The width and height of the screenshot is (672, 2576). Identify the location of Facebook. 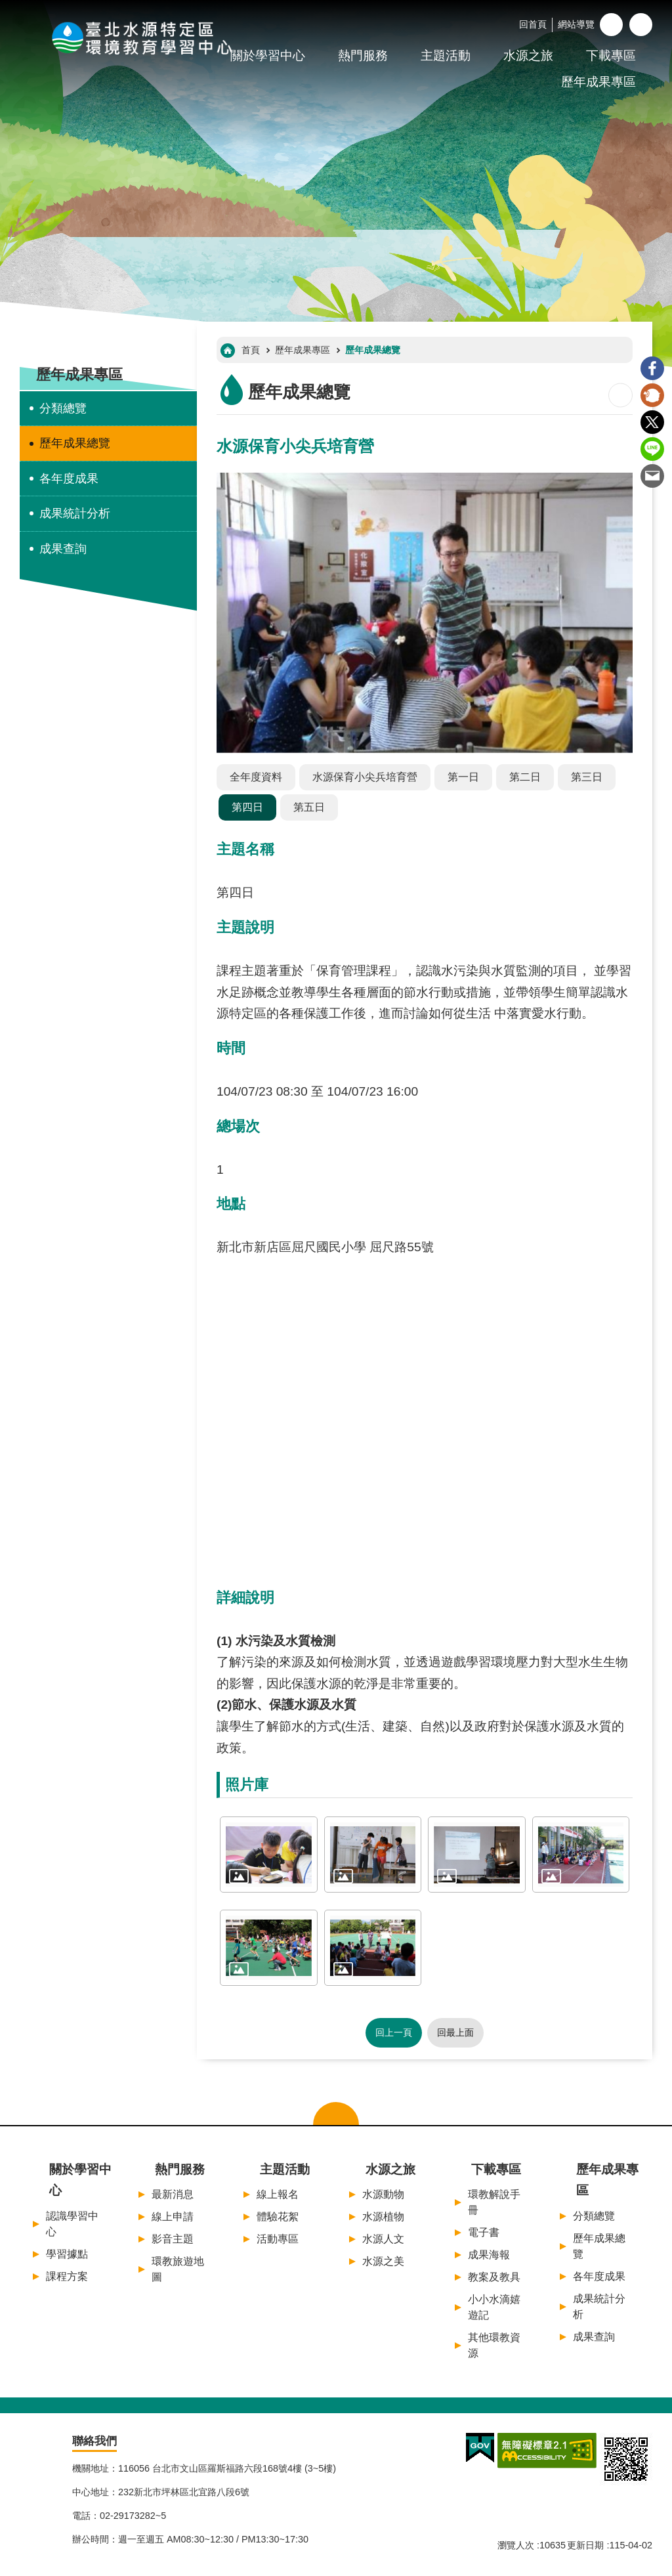
(652, 368).